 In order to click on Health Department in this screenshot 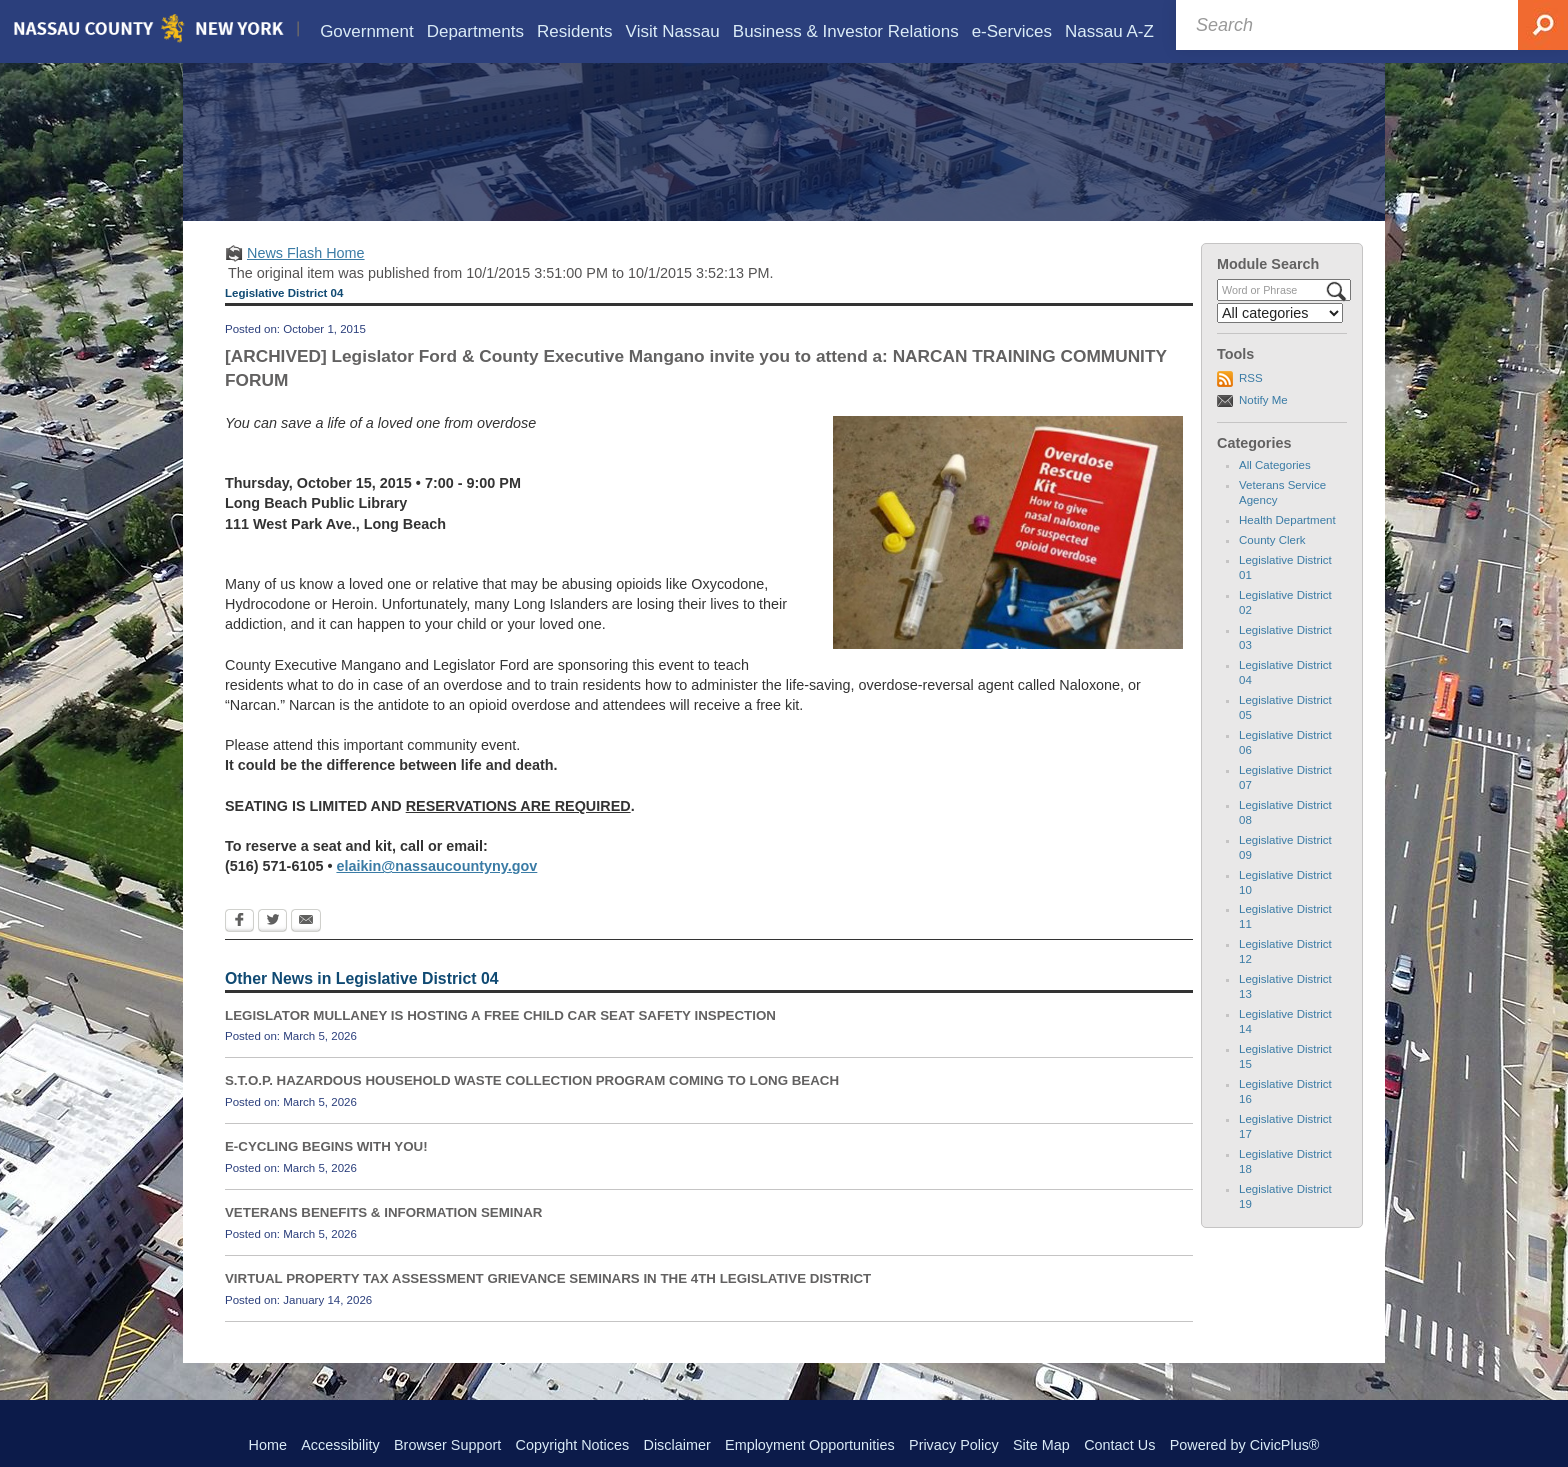, I will do `click(1287, 549)`.